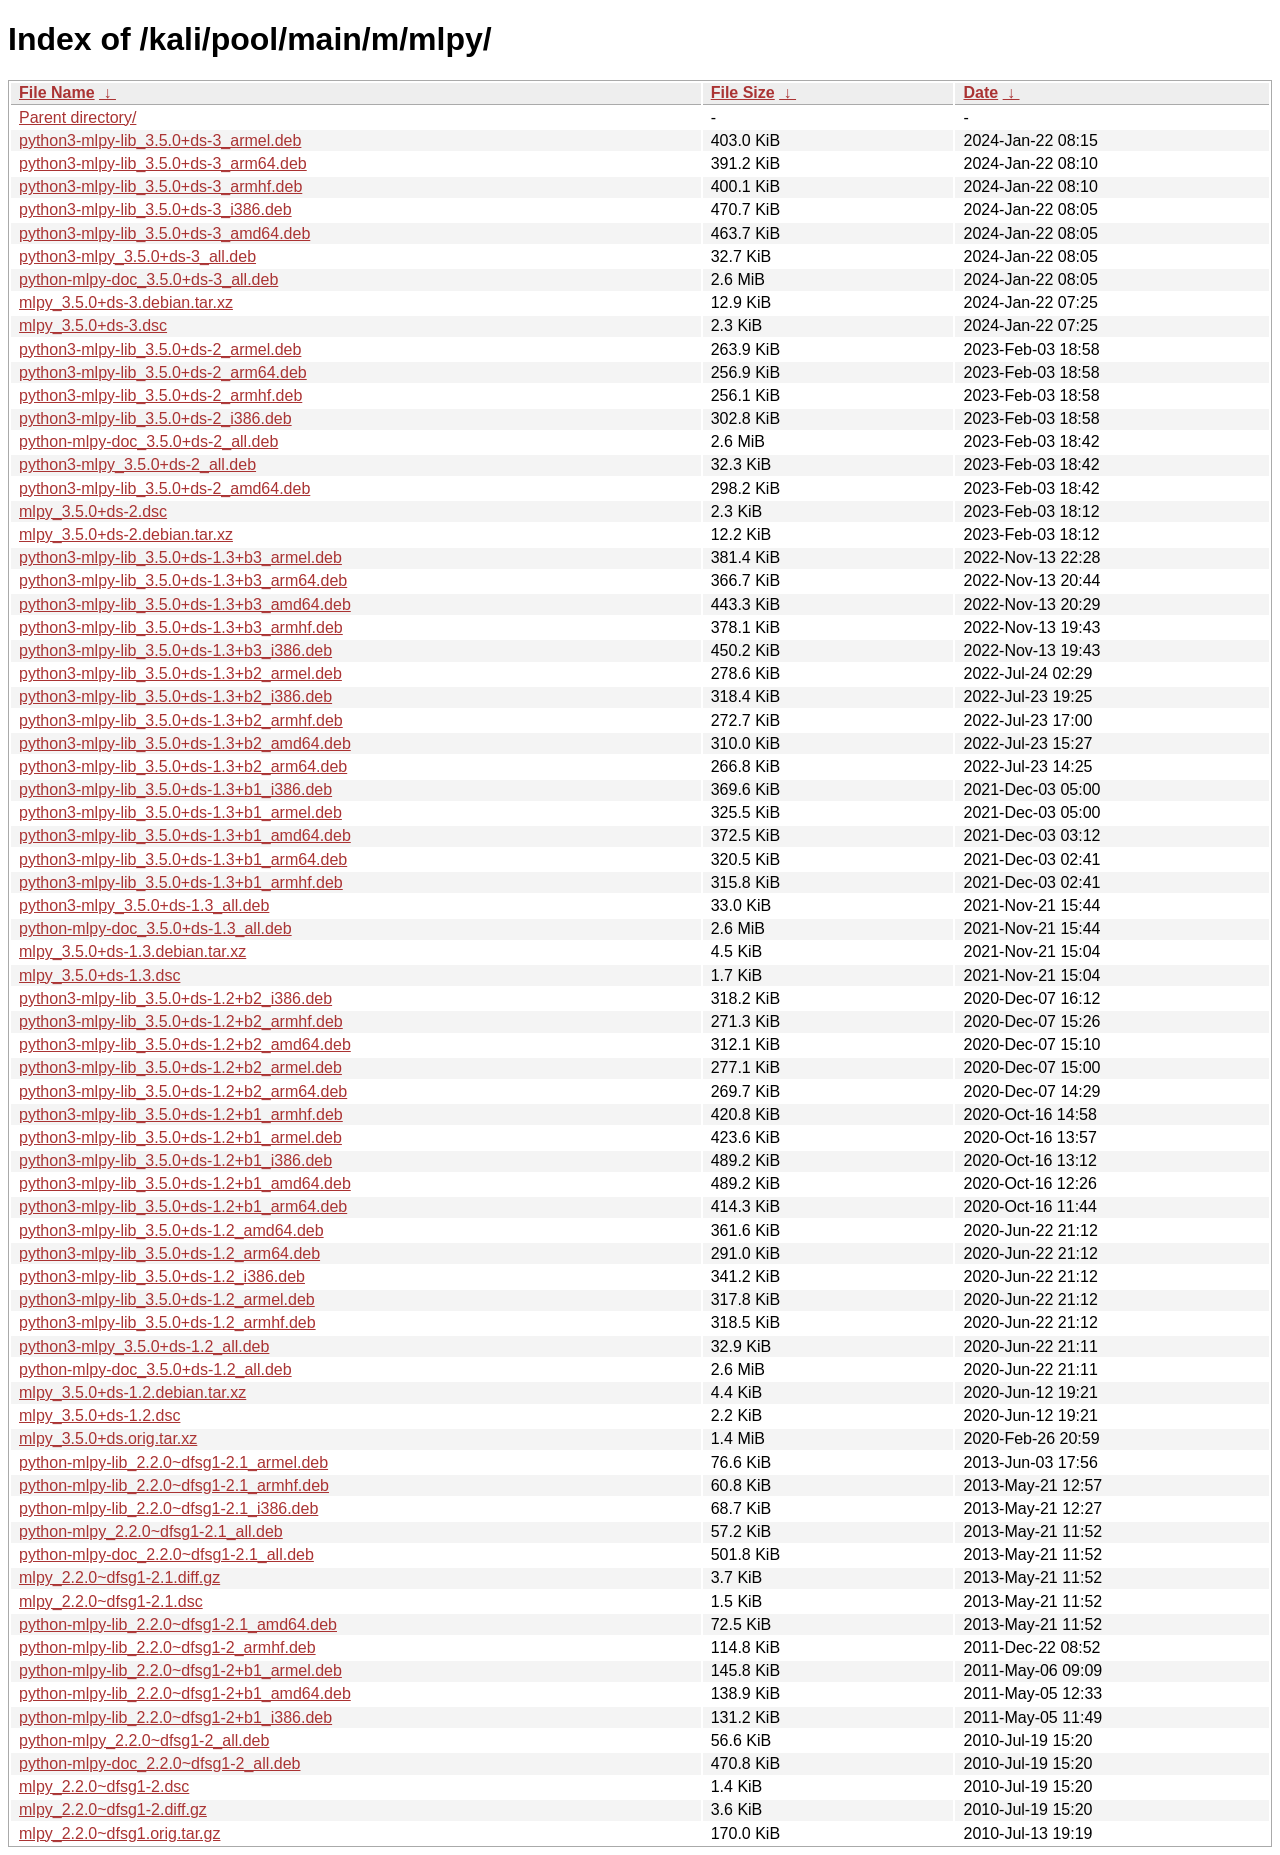 This screenshot has width=1280, height=1855. Describe the element at coordinates (175, 789) in the screenshot. I see `python3-mlpy-lib_3.5.0+ds-1.3+b1_i386.deb` at that location.